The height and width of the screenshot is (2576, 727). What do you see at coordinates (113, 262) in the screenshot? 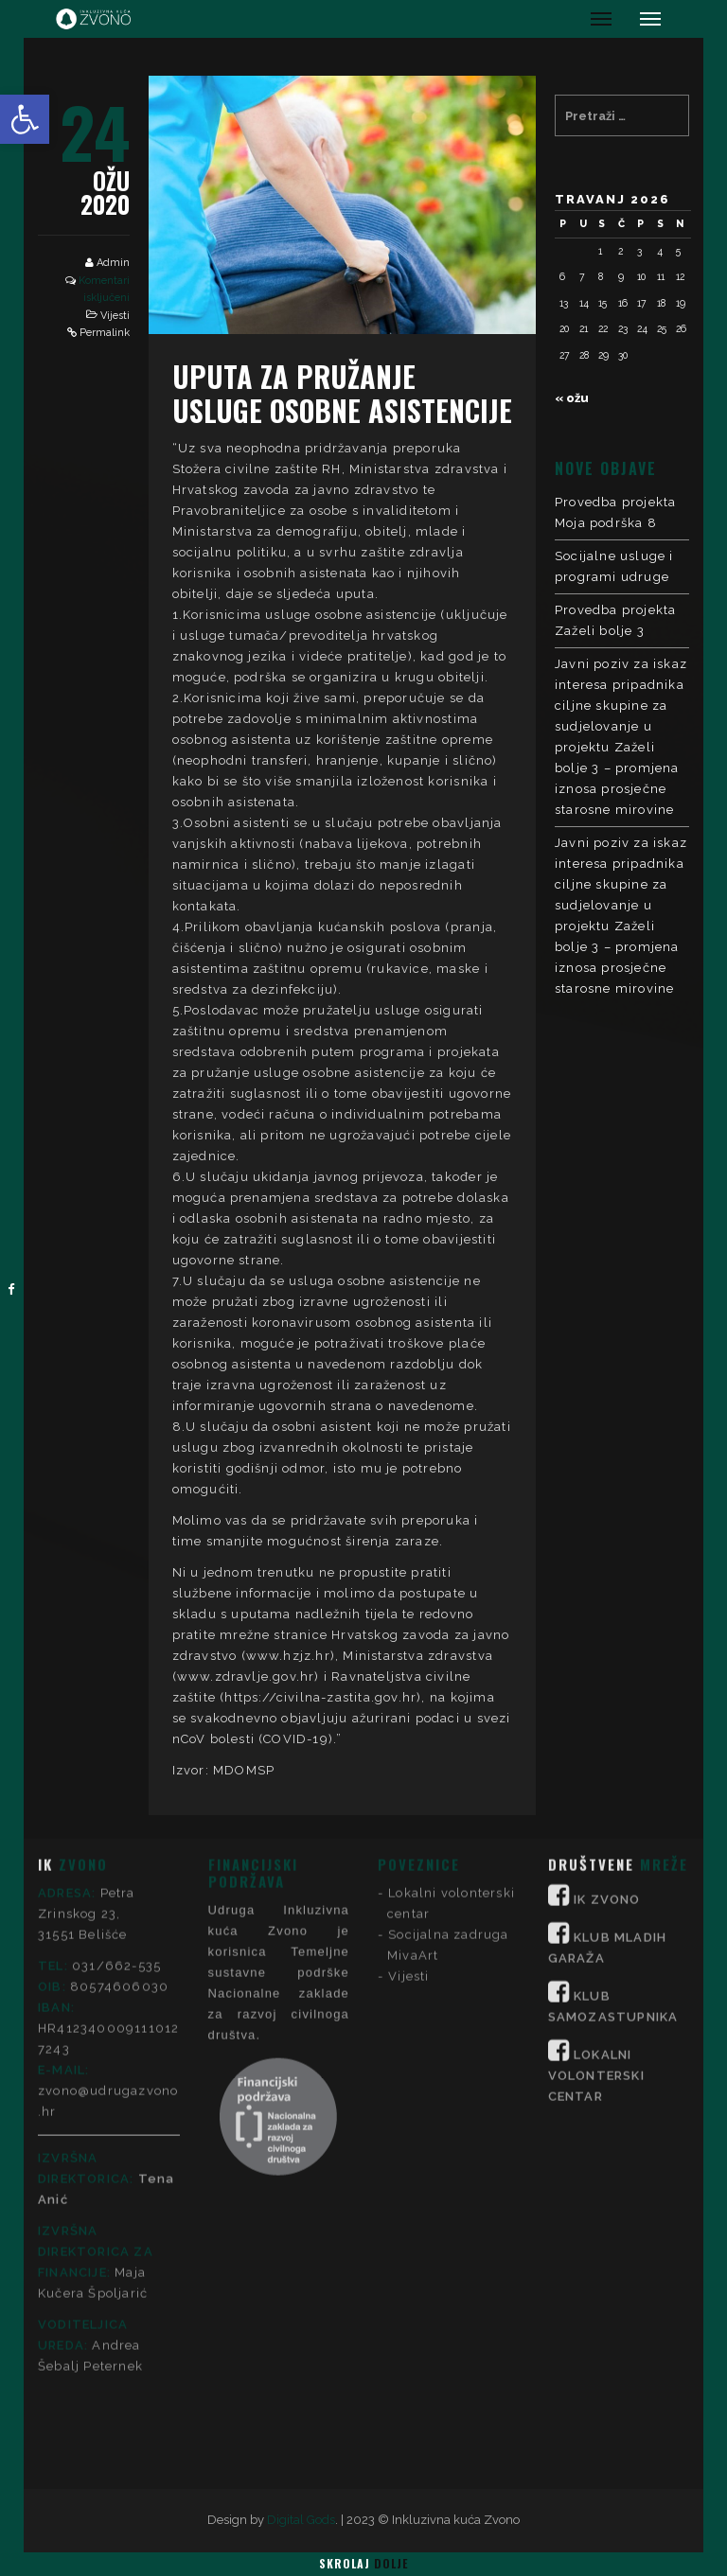
I see `Admin` at bounding box center [113, 262].